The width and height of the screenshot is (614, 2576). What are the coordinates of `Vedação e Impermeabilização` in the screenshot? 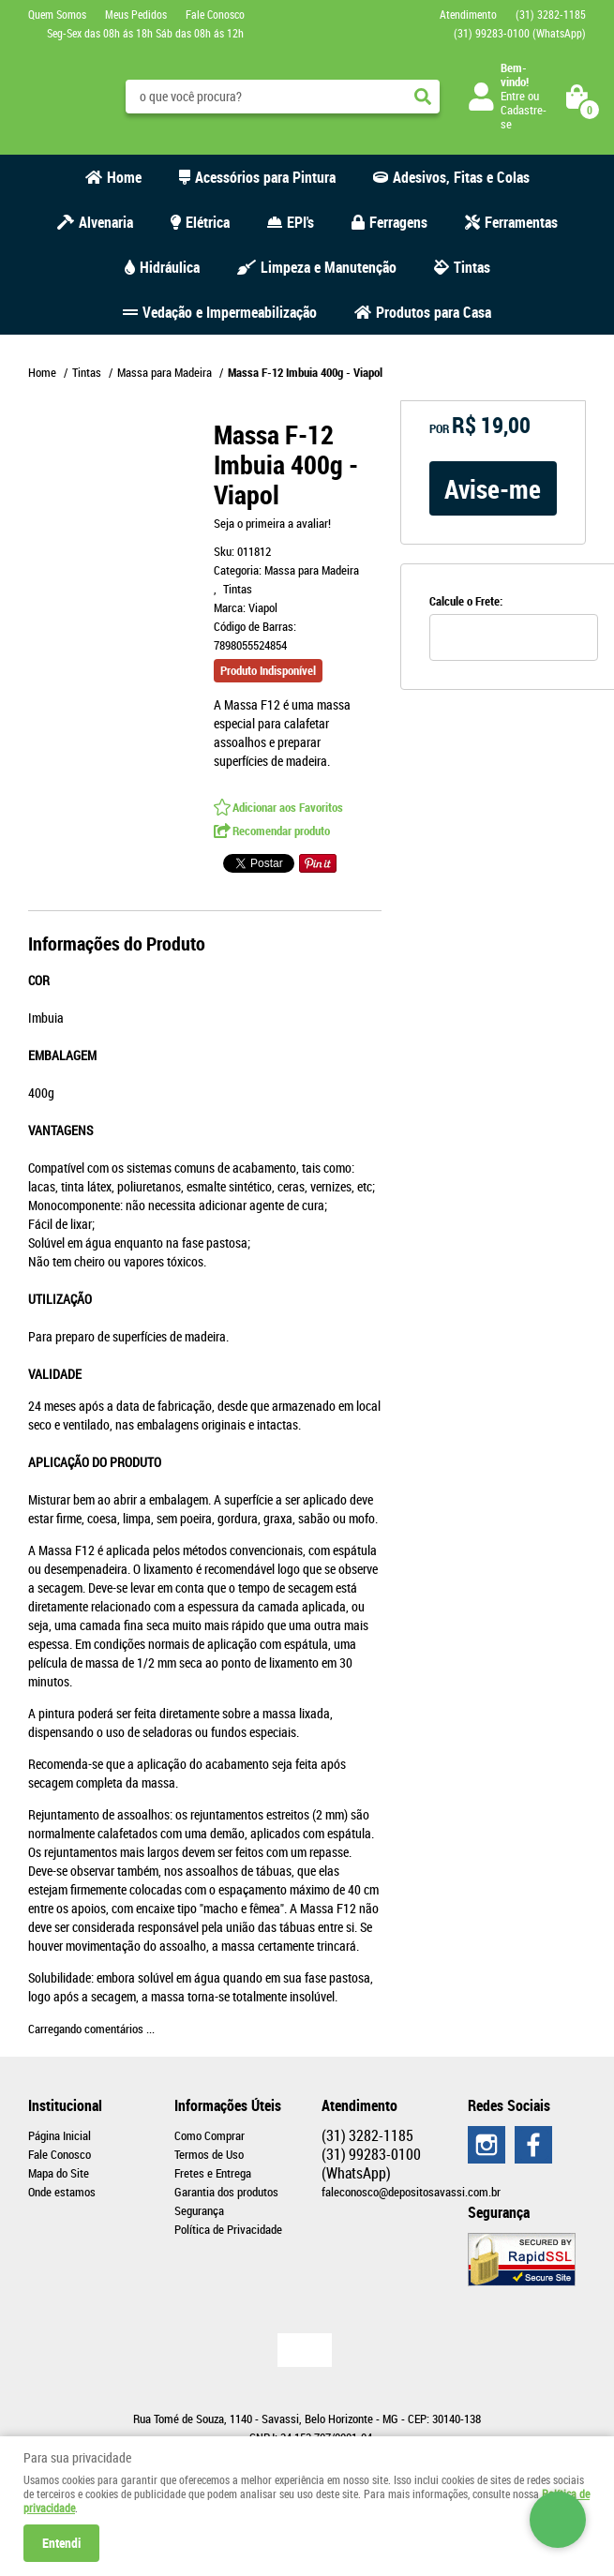 It's located at (229, 312).